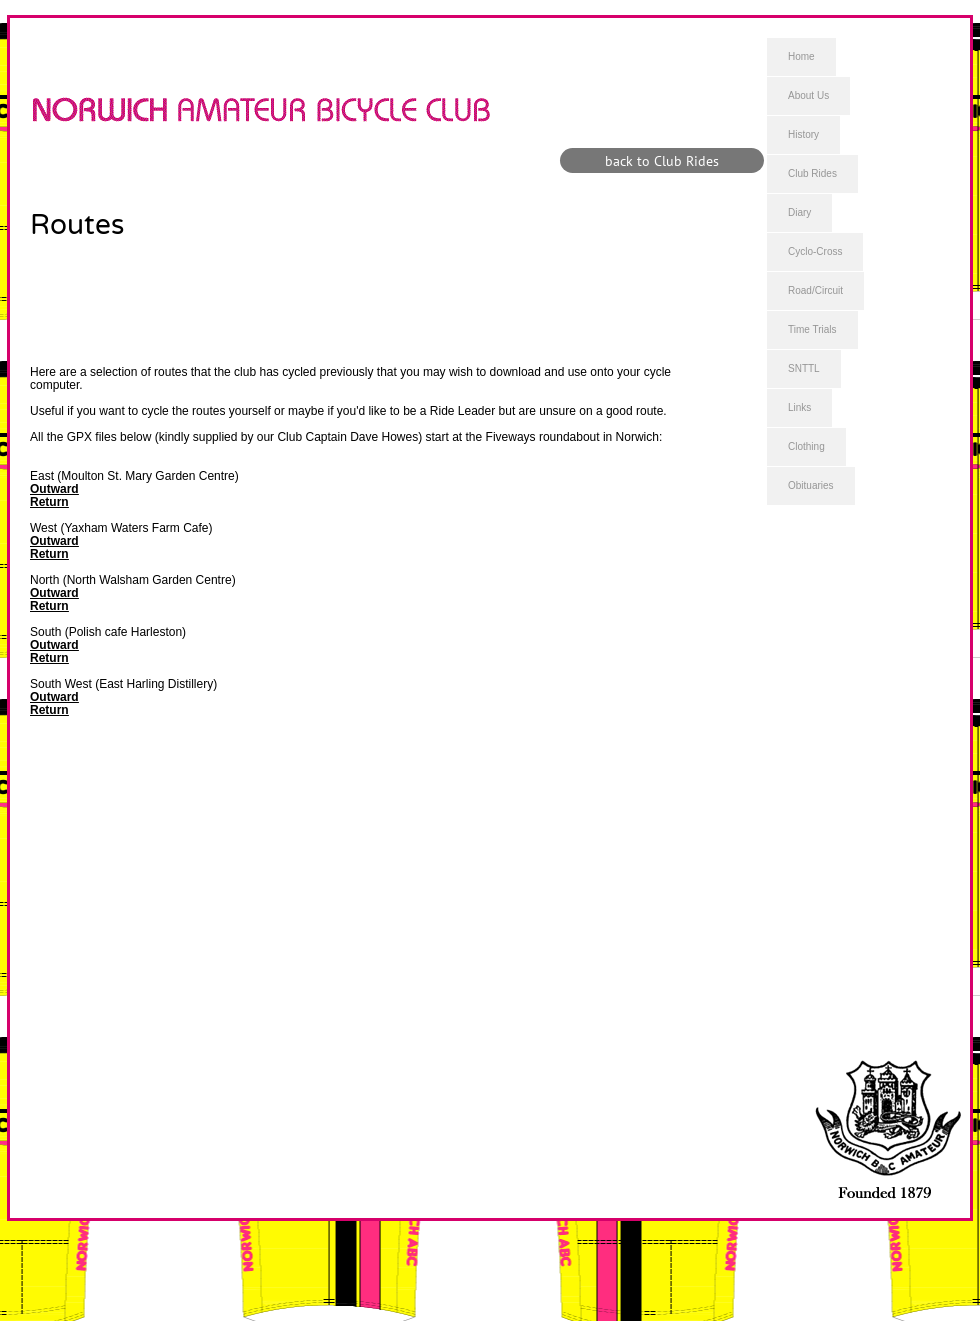  What do you see at coordinates (803, 134) in the screenshot?
I see `History` at bounding box center [803, 134].